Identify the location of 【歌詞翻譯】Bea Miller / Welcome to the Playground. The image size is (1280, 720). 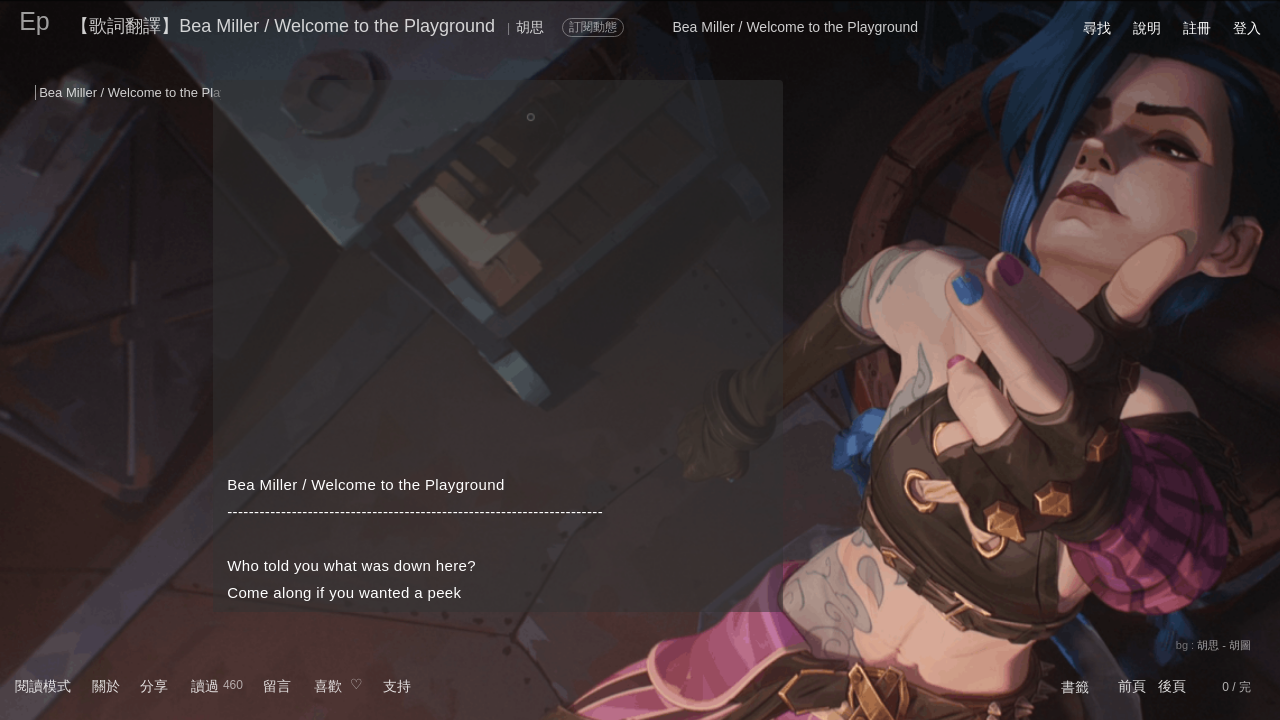
(283, 26).